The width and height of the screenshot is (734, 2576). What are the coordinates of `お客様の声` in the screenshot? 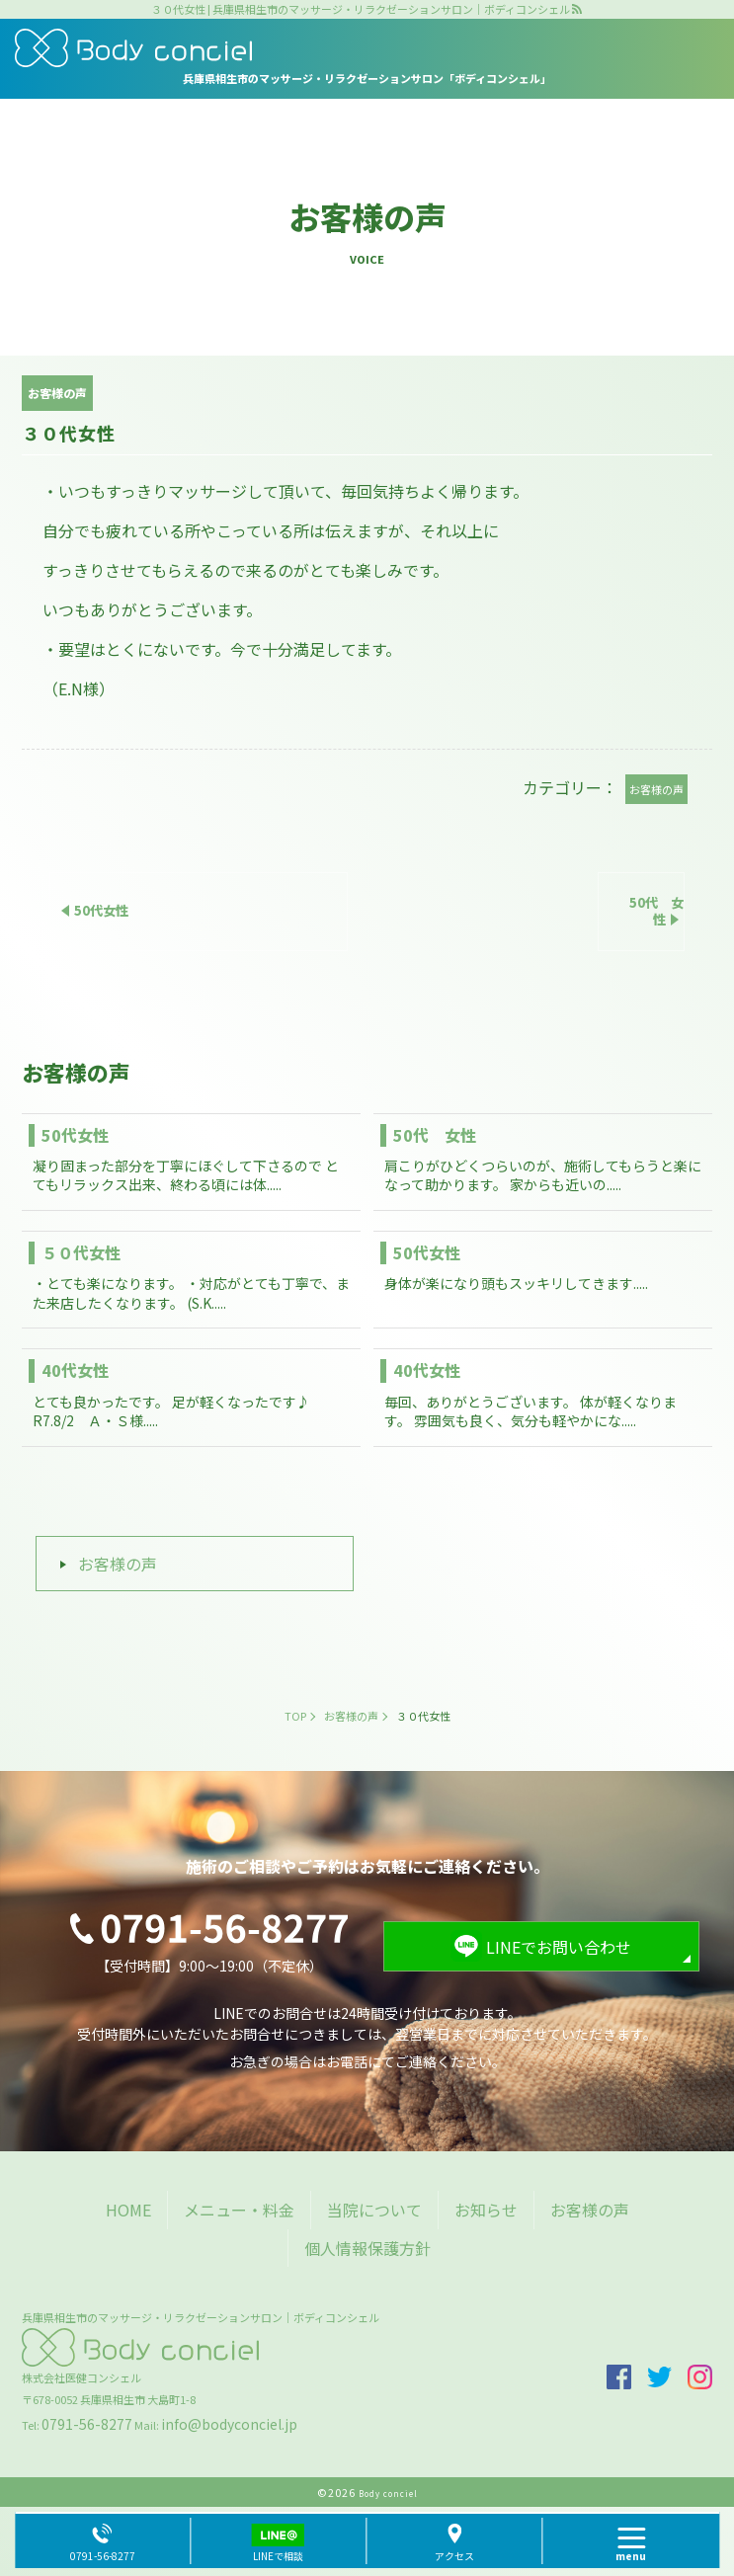 It's located at (117, 1563).